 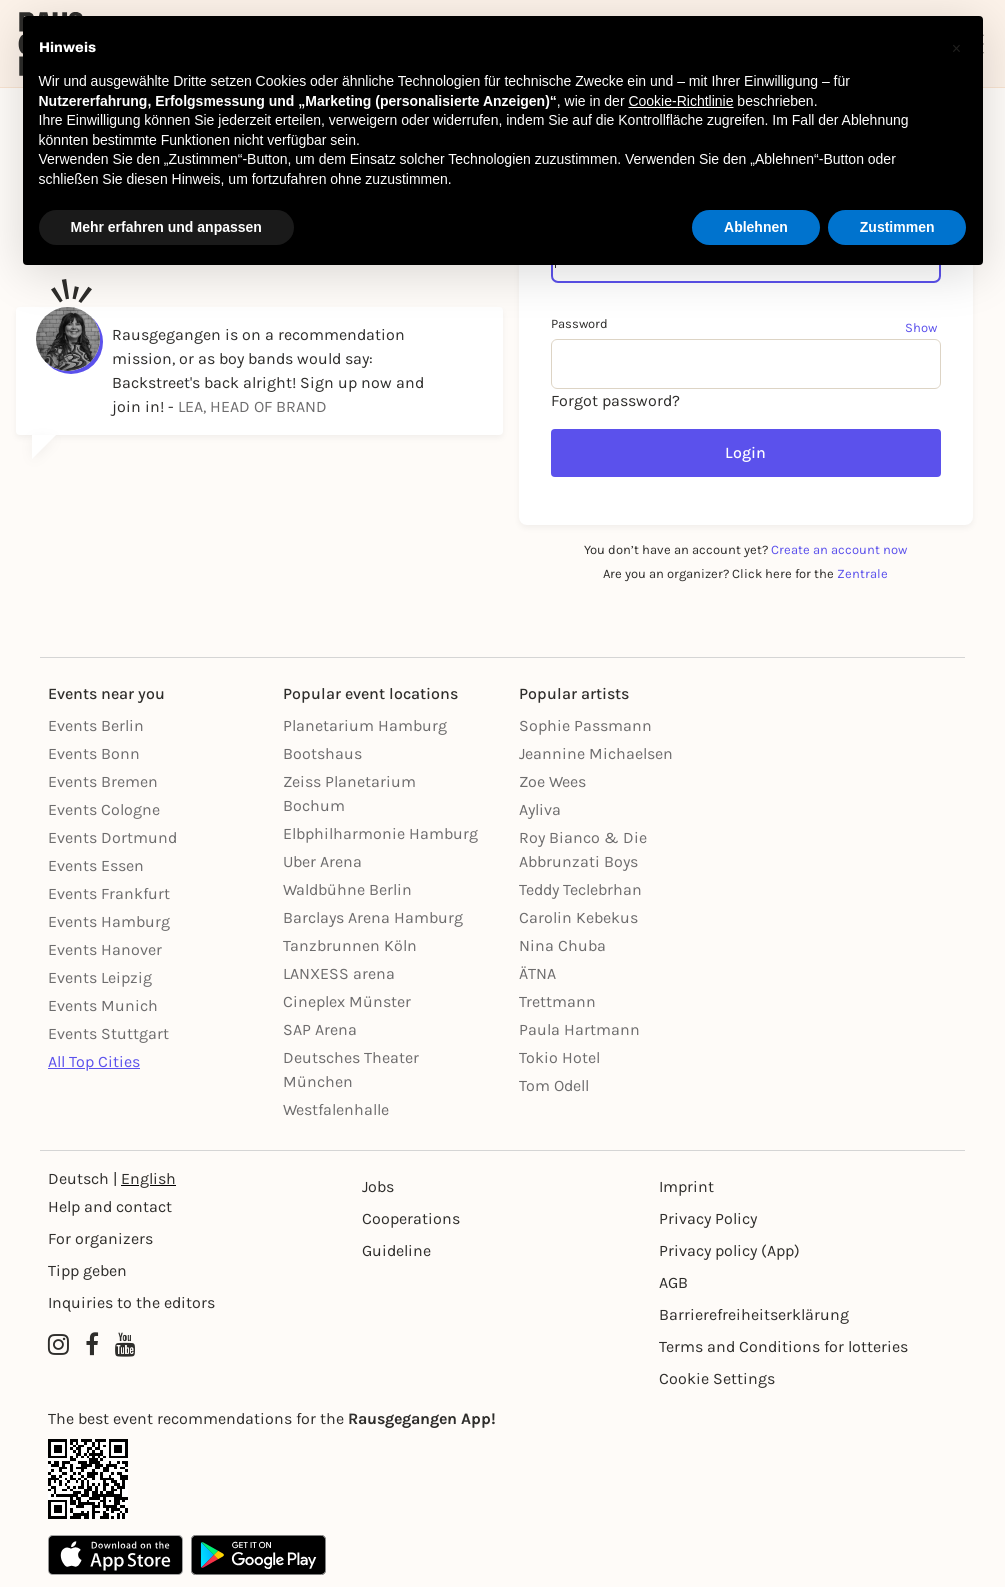 What do you see at coordinates (729, 1250) in the screenshot?
I see `Privacy policy (App) [Datenschutz (App)]` at bounding box center [729, 1250].